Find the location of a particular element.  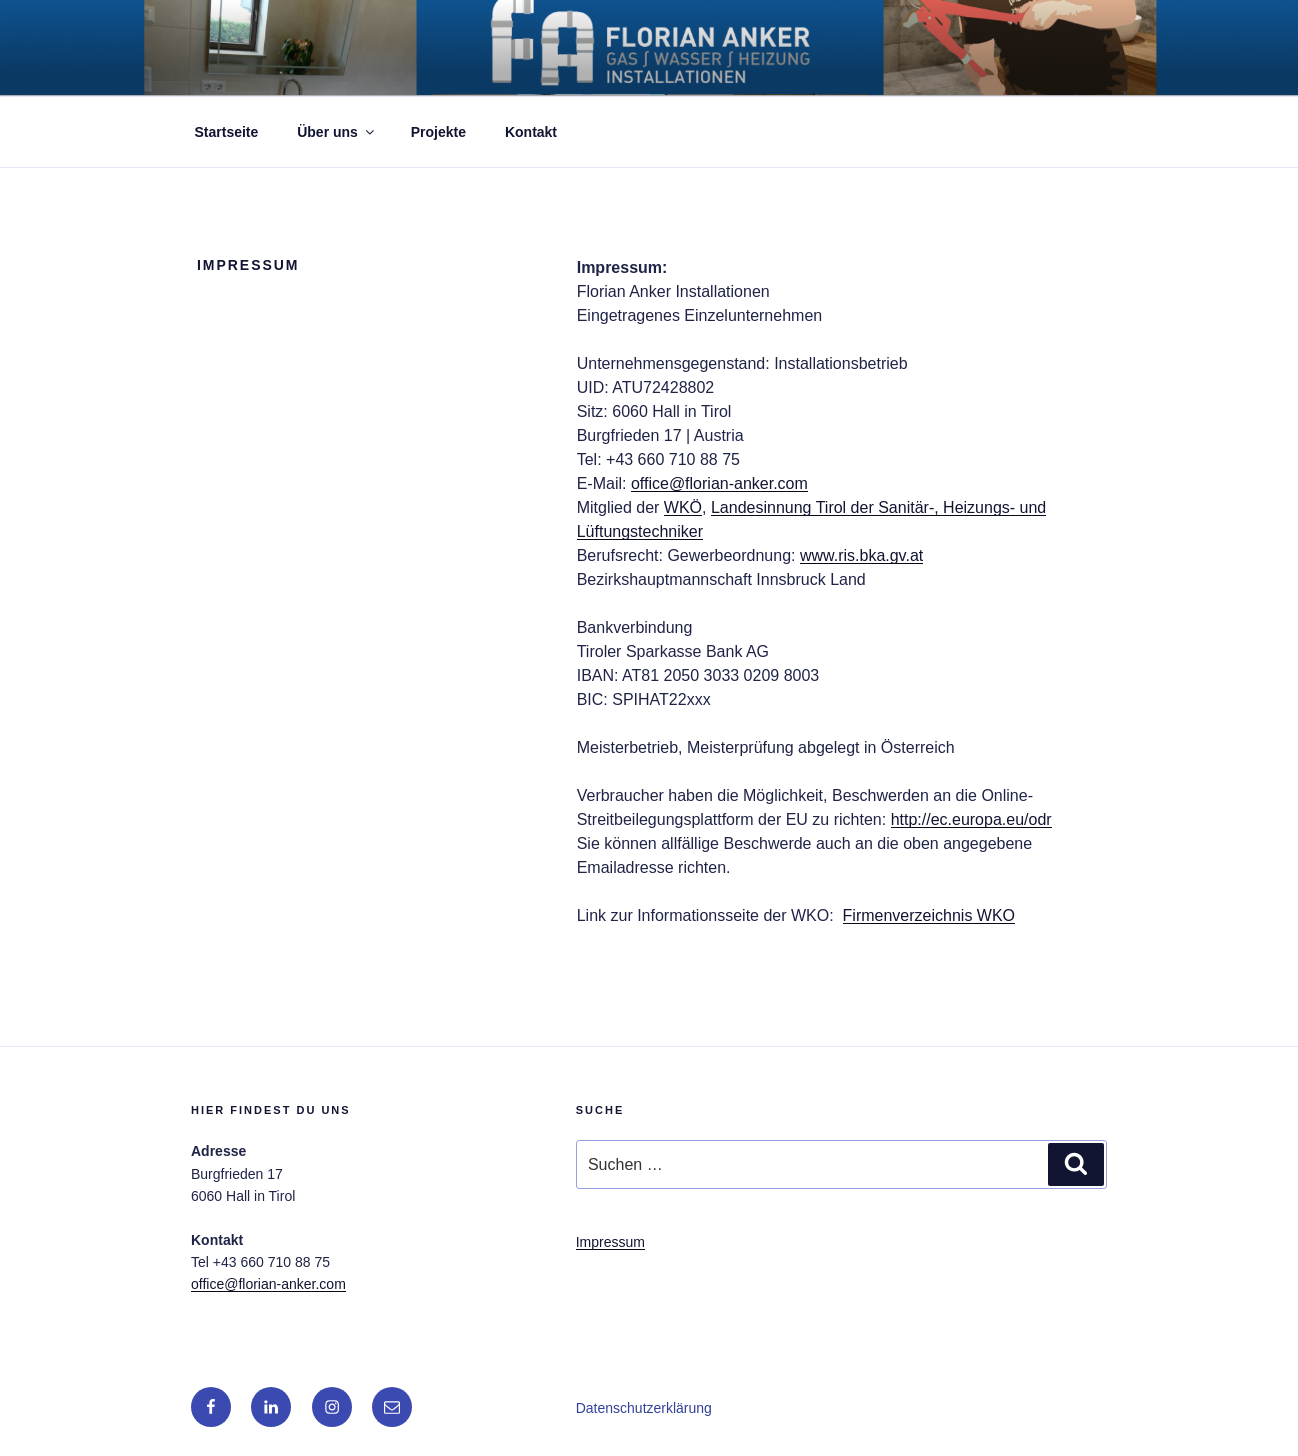

Kontakt is located at coordinates (531, 132).